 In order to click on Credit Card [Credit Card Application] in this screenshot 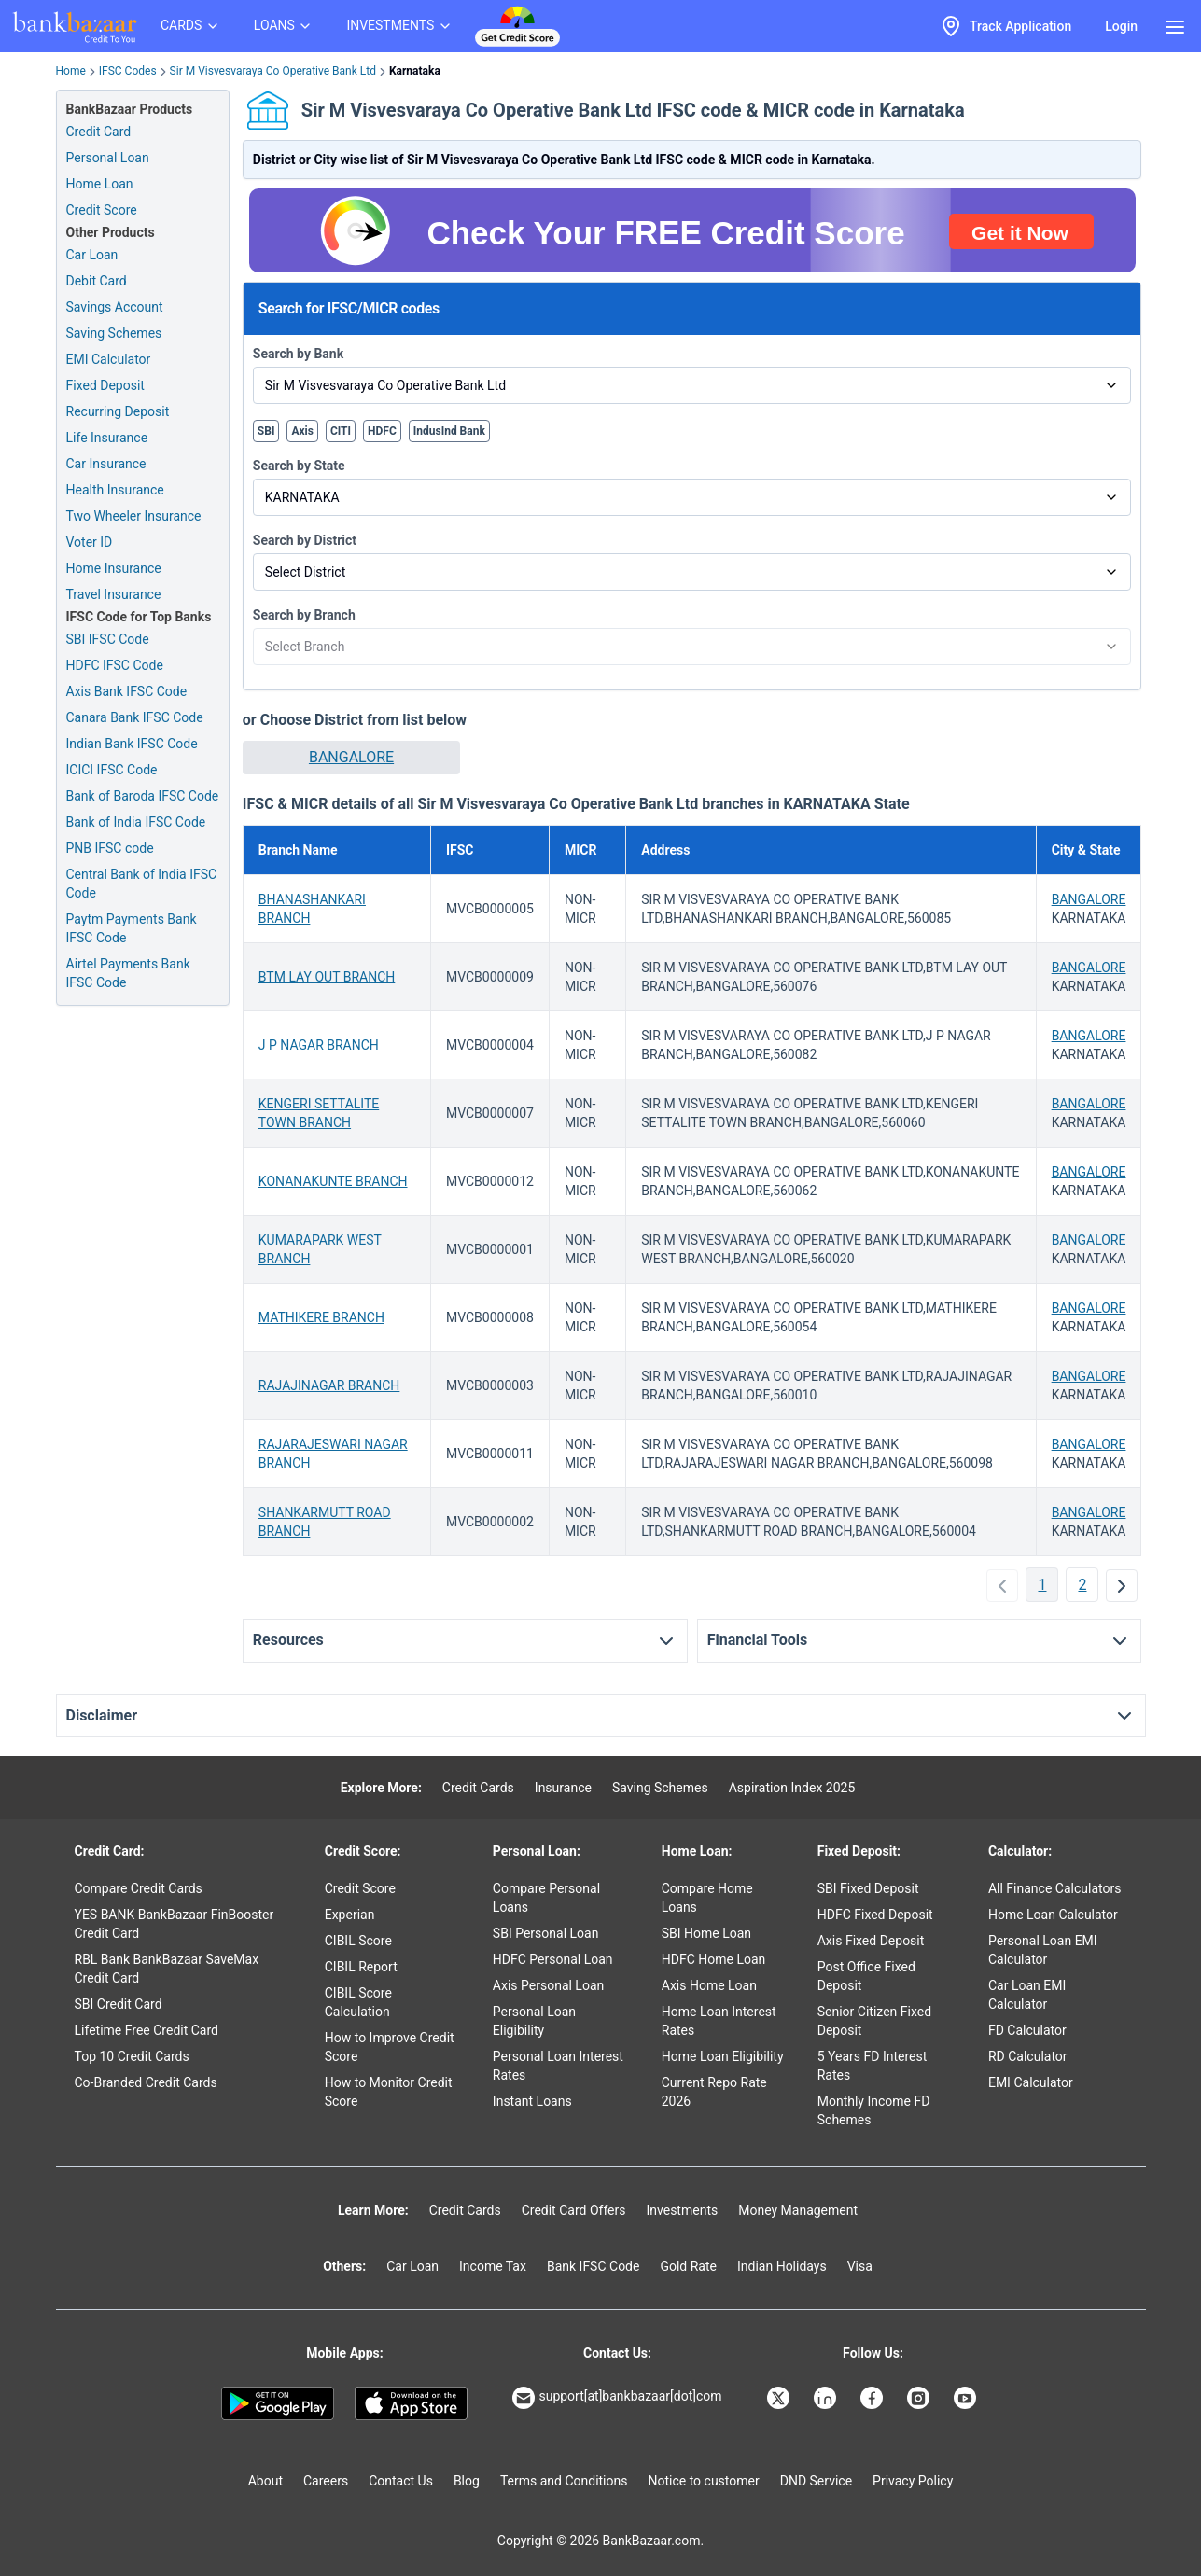, I will do `click(99, 131)`.